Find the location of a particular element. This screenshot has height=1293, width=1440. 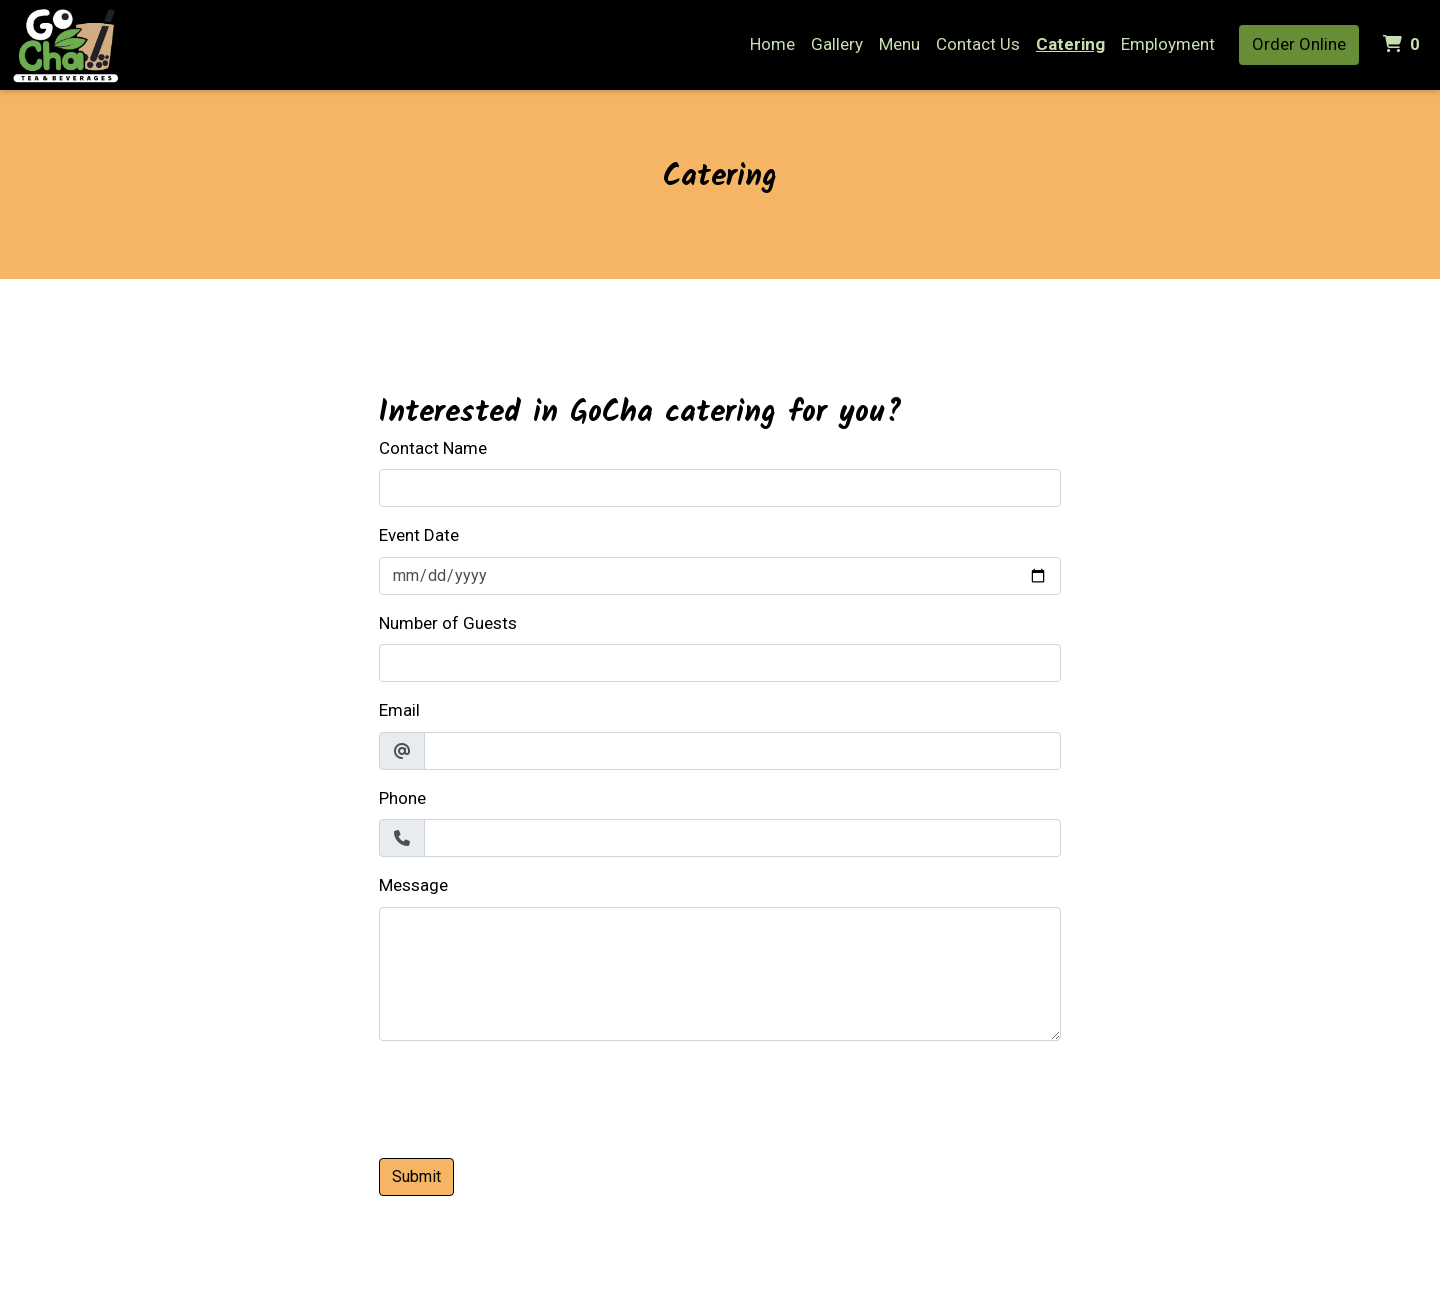

Number of Guests is located at coordinates (448, 623).